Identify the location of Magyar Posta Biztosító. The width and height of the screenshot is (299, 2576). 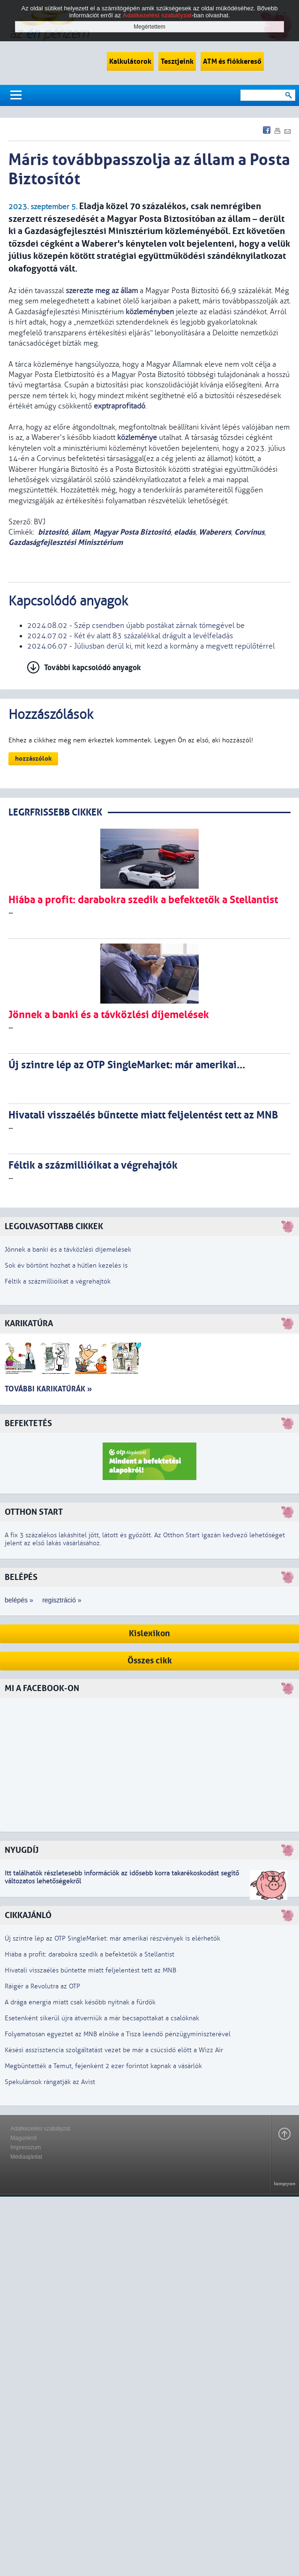
(132, 532).